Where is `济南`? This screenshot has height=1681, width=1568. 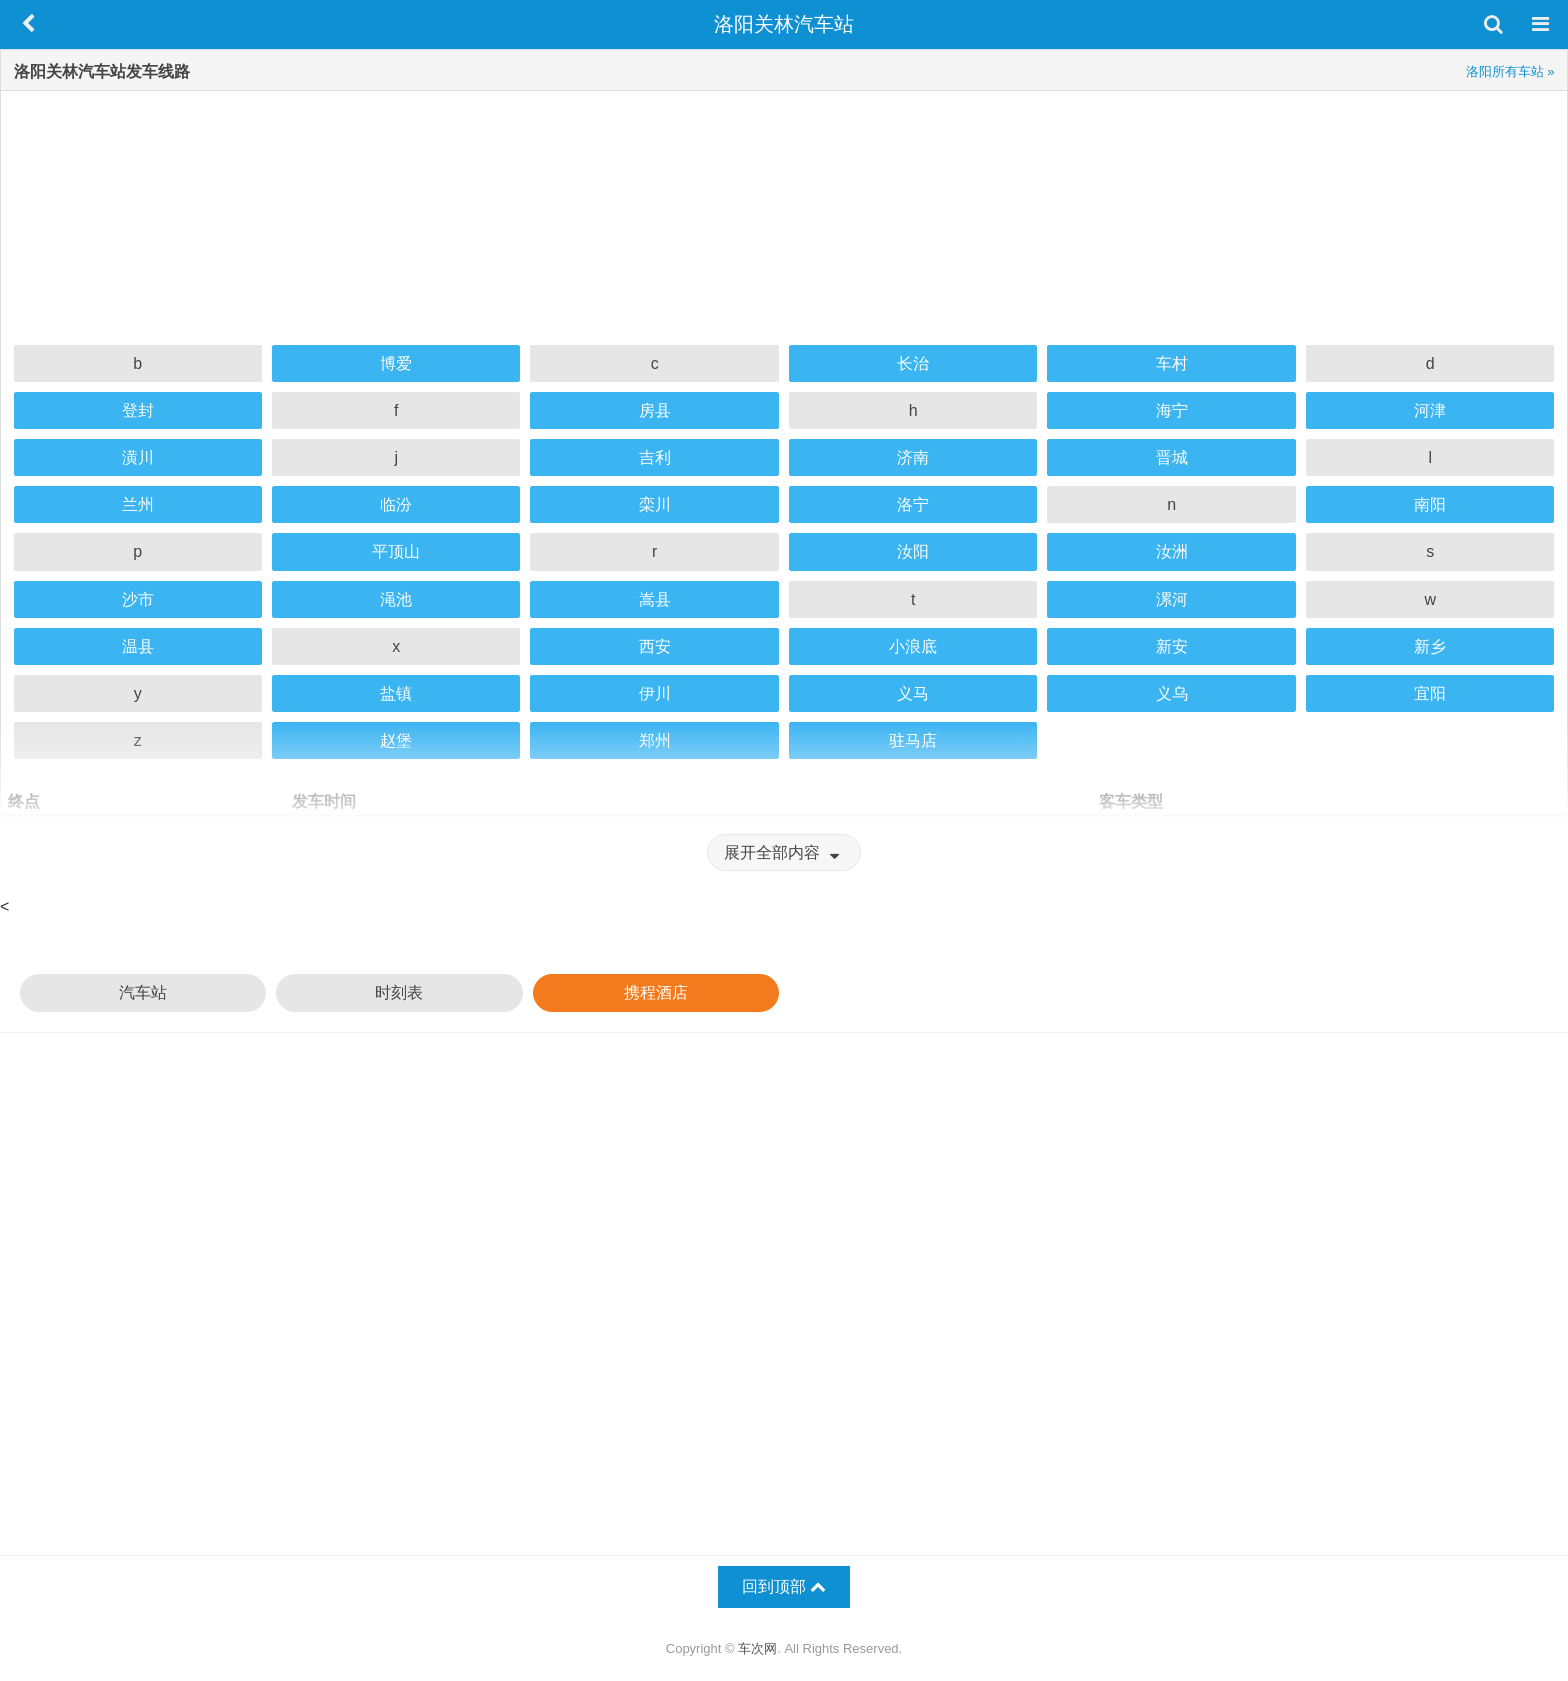
济南 is located at coordinates (913, 457).